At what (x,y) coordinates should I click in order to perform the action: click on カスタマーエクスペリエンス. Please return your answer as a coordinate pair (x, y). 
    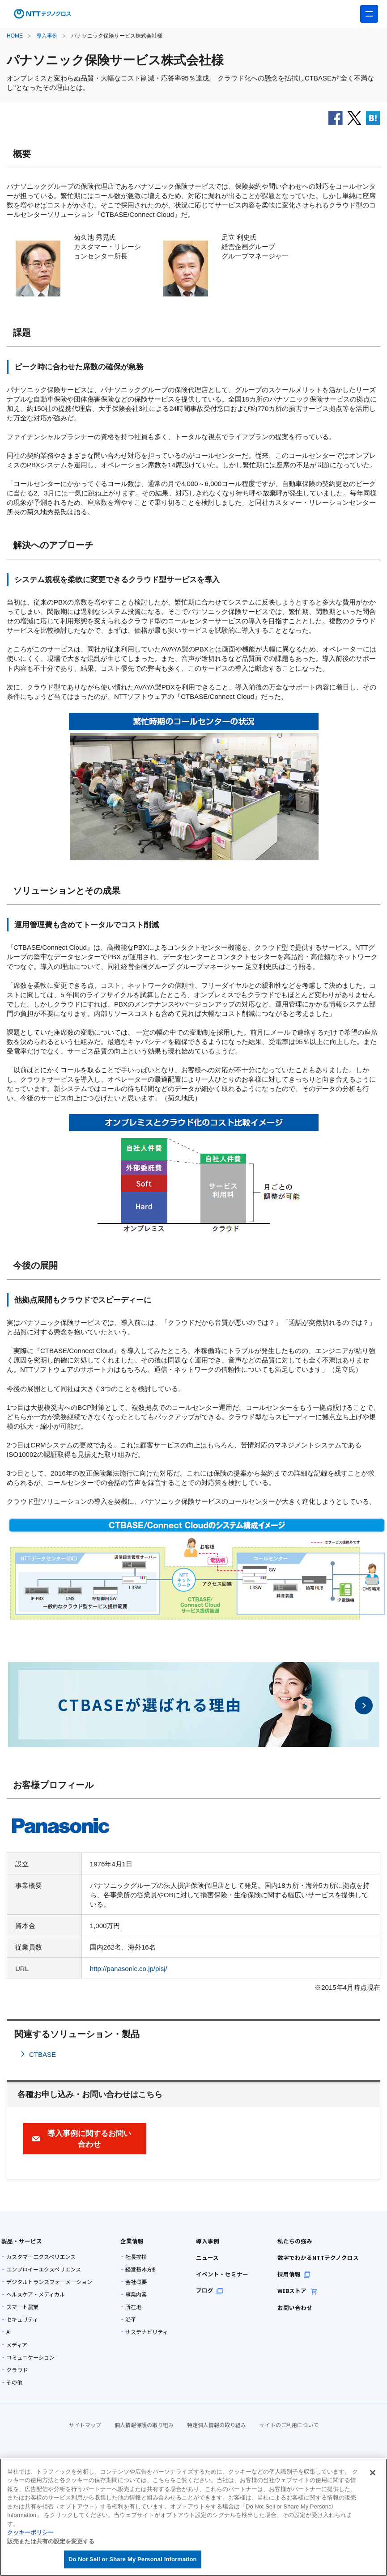
    Looking at the image, I should click on (41, 2256).